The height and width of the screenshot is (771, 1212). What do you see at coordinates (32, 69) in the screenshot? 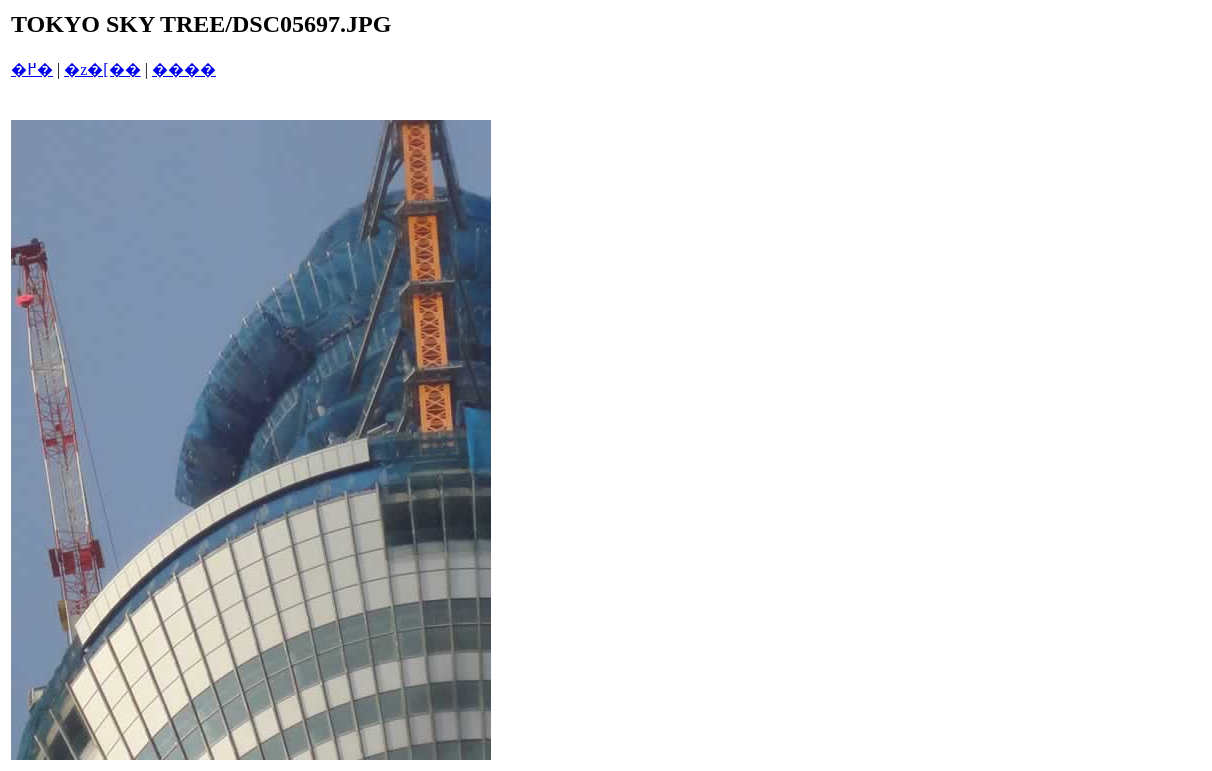
I see `�߂�` at bounding box center [32, 69].